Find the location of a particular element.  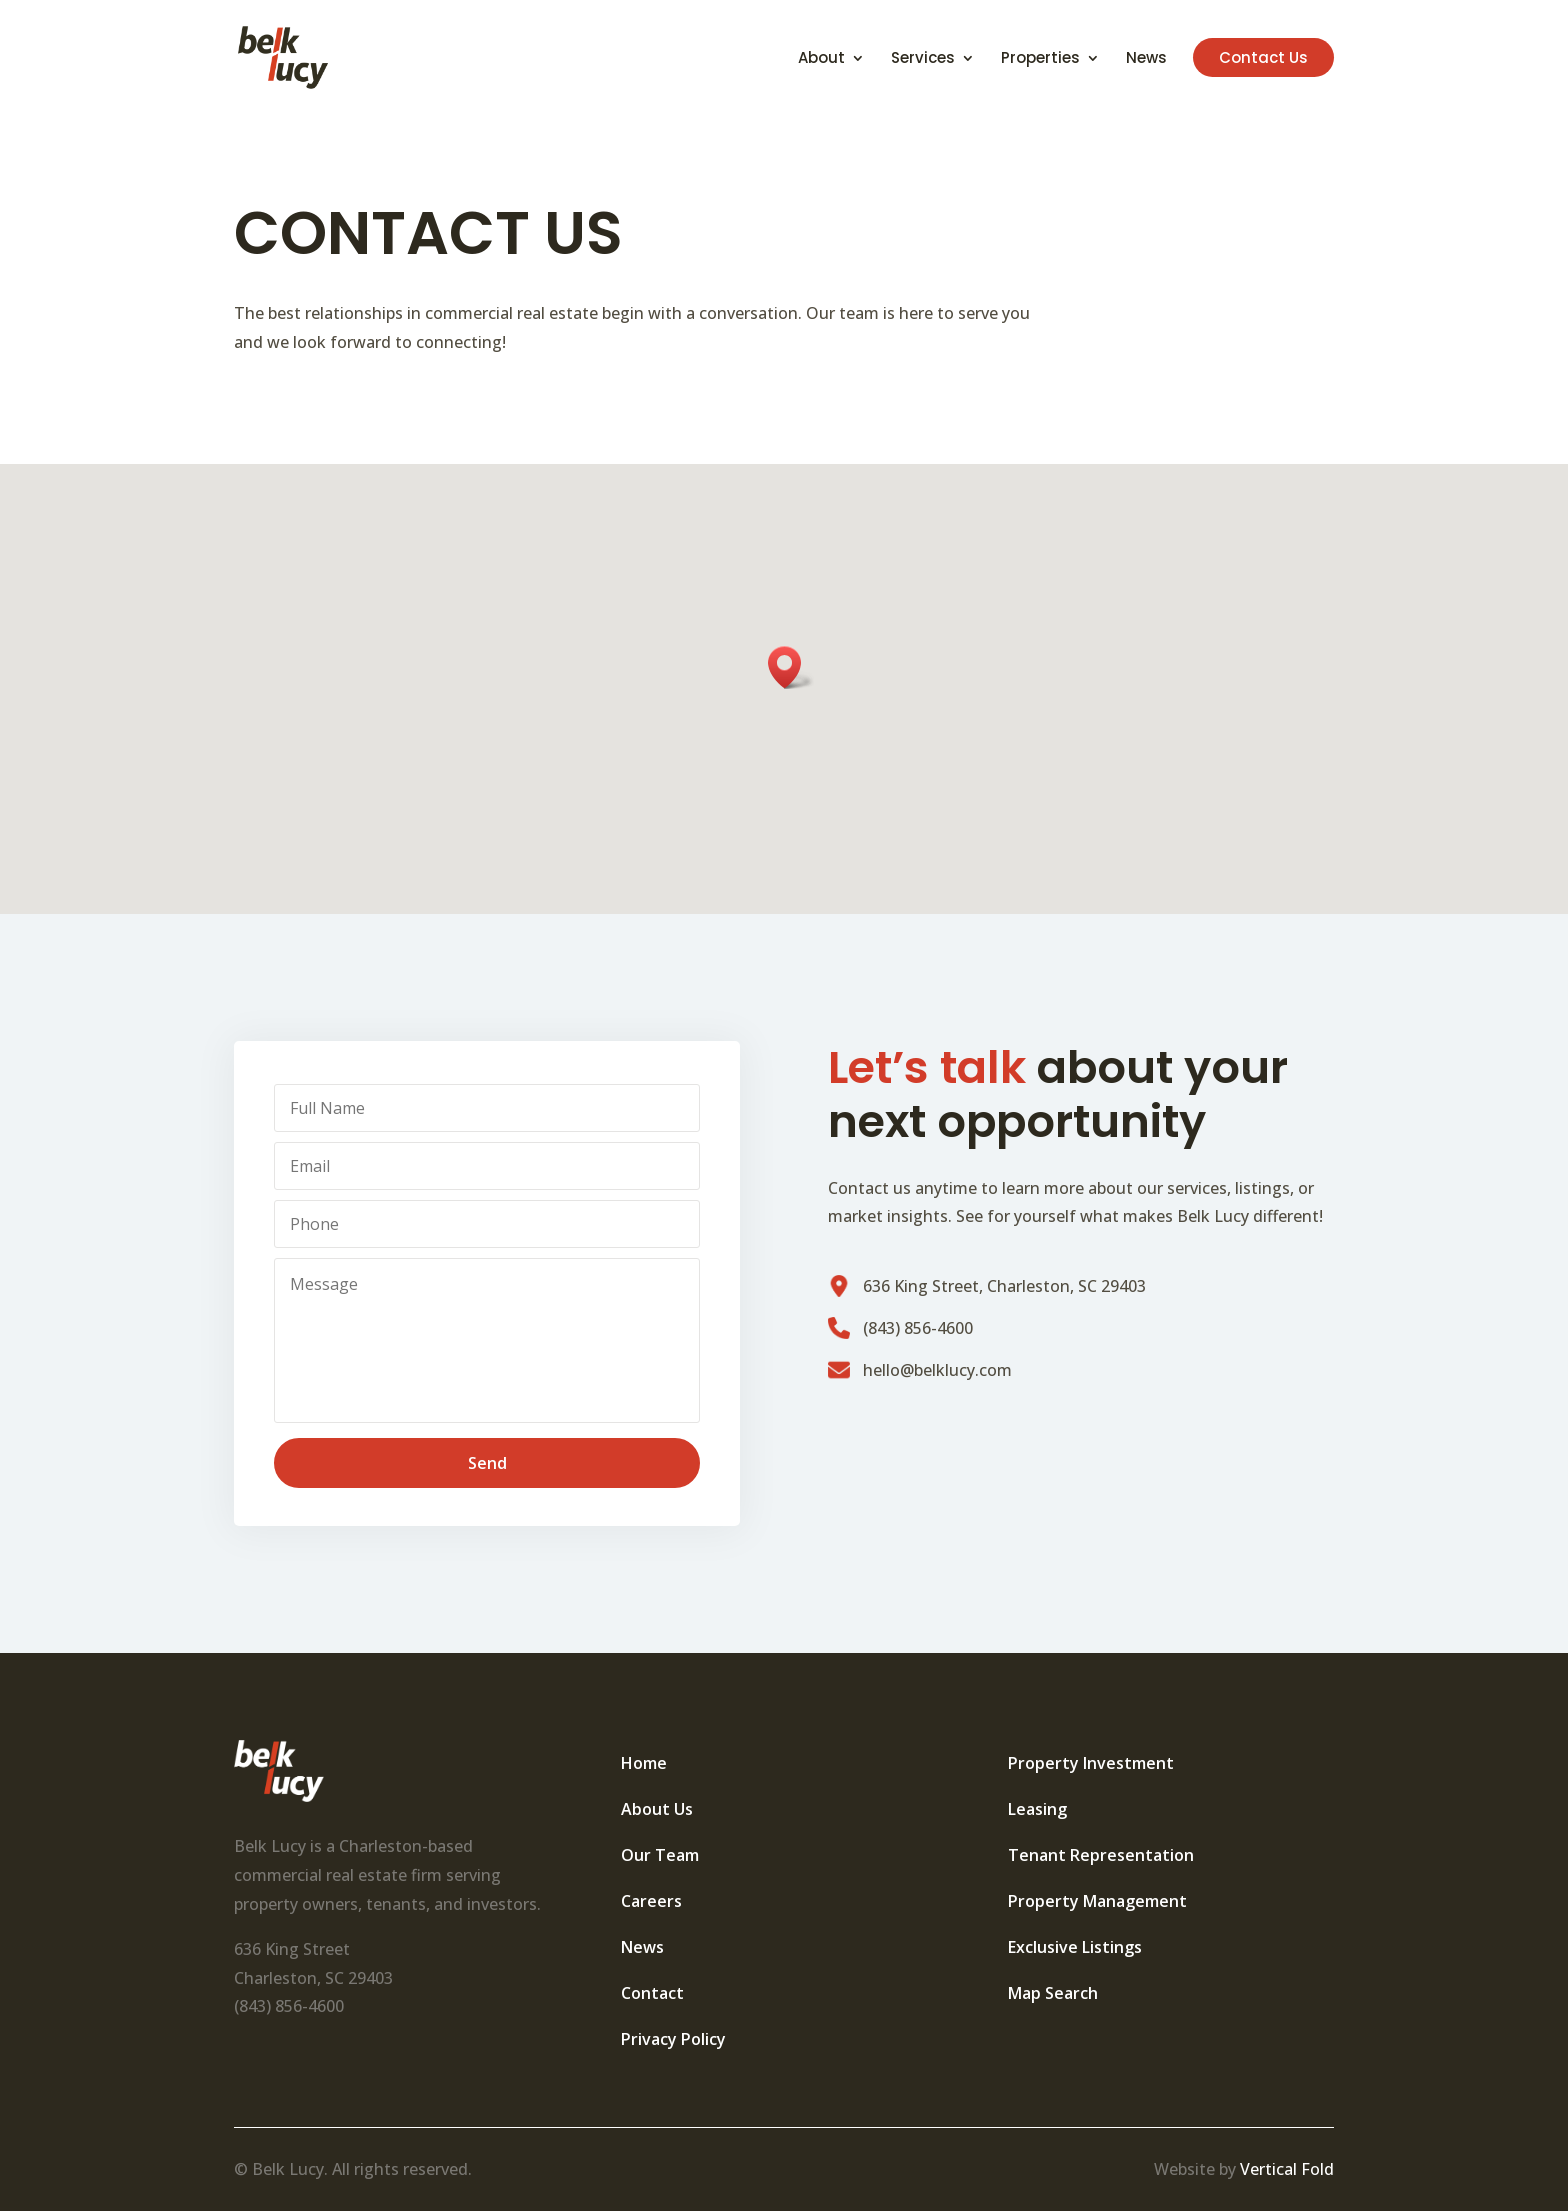

News is located at coordinates (1146, 59).